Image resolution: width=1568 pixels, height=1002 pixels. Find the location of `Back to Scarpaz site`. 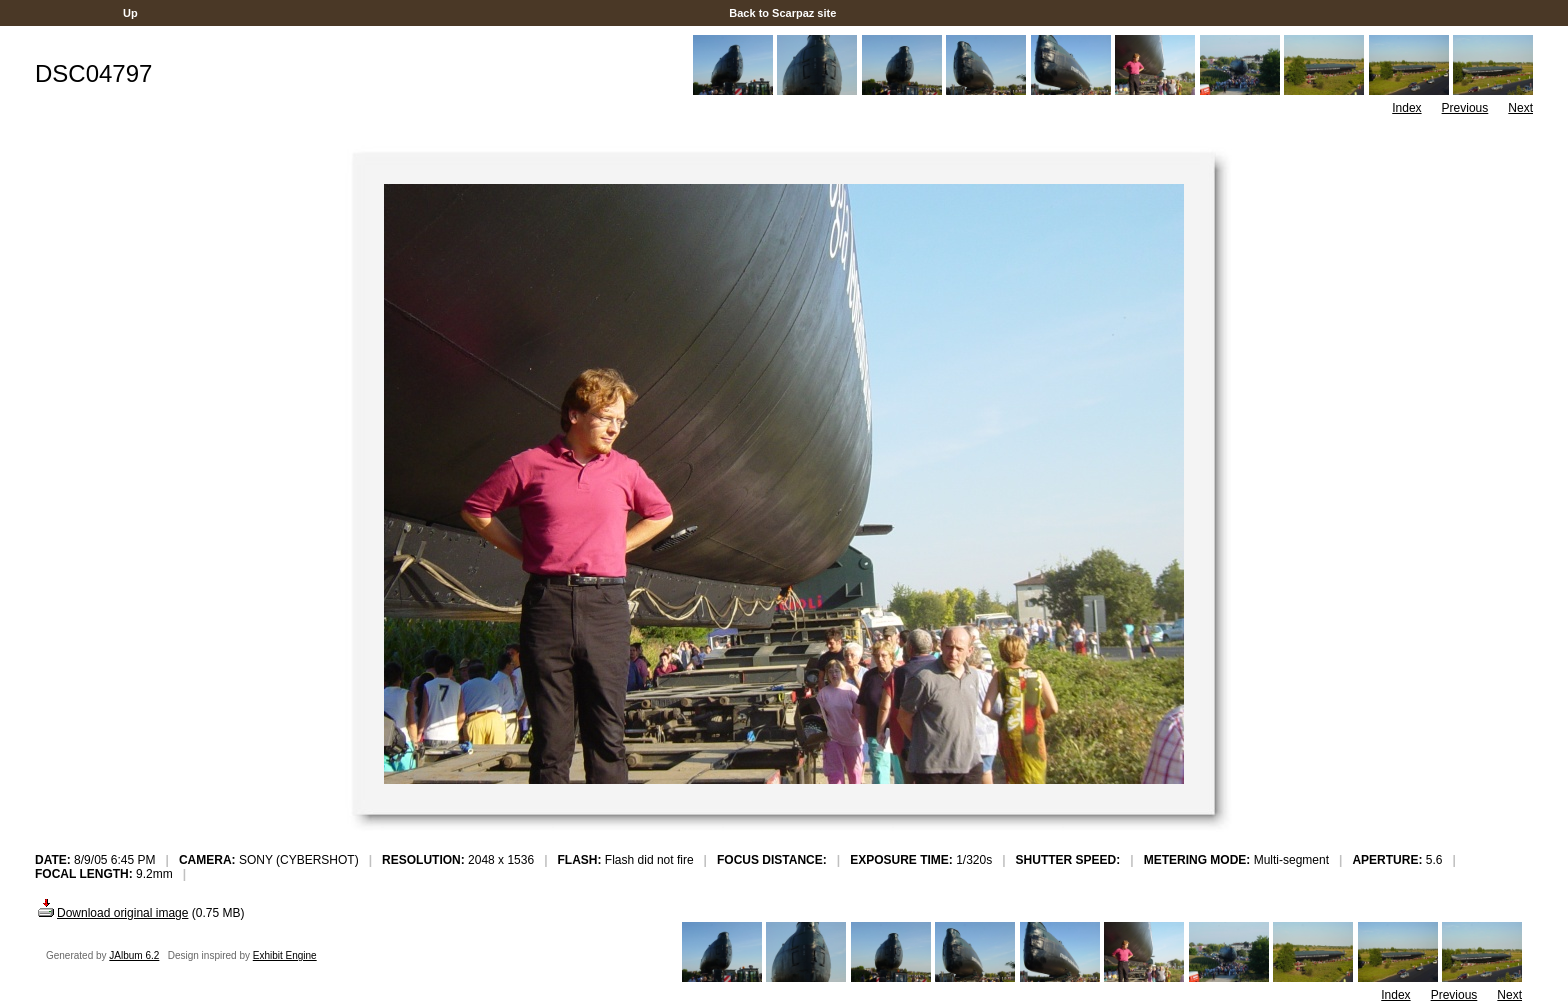

Back to Scarpaz site is located at coordinates (782, 13).